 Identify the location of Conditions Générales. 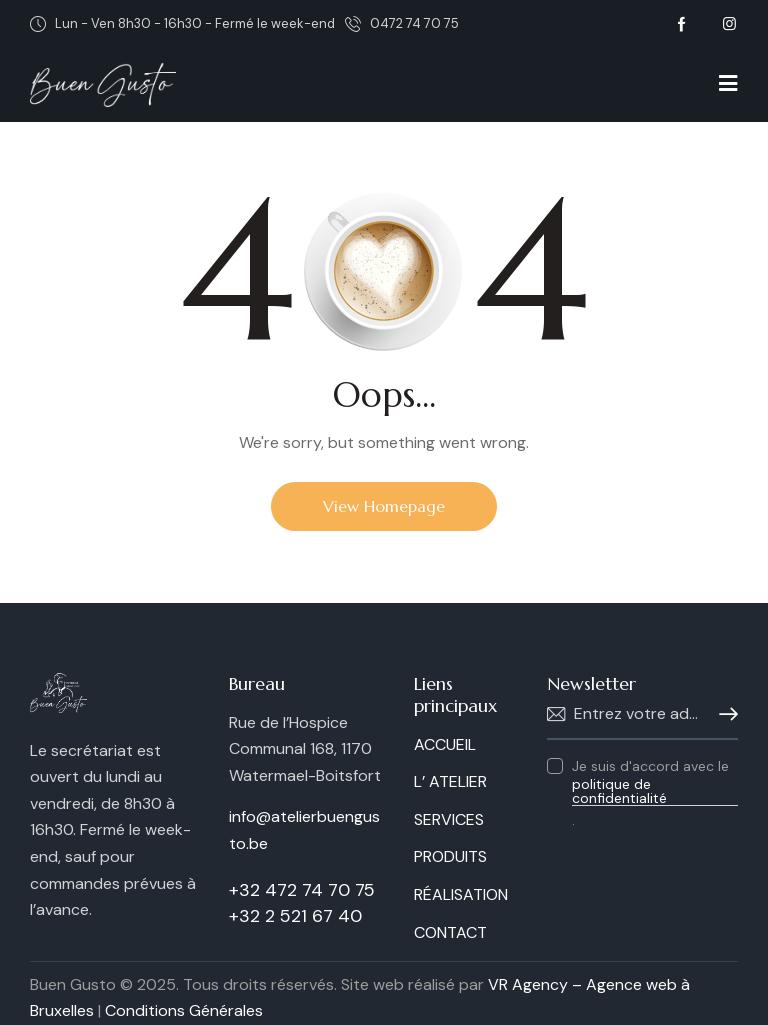
(184, 1010).